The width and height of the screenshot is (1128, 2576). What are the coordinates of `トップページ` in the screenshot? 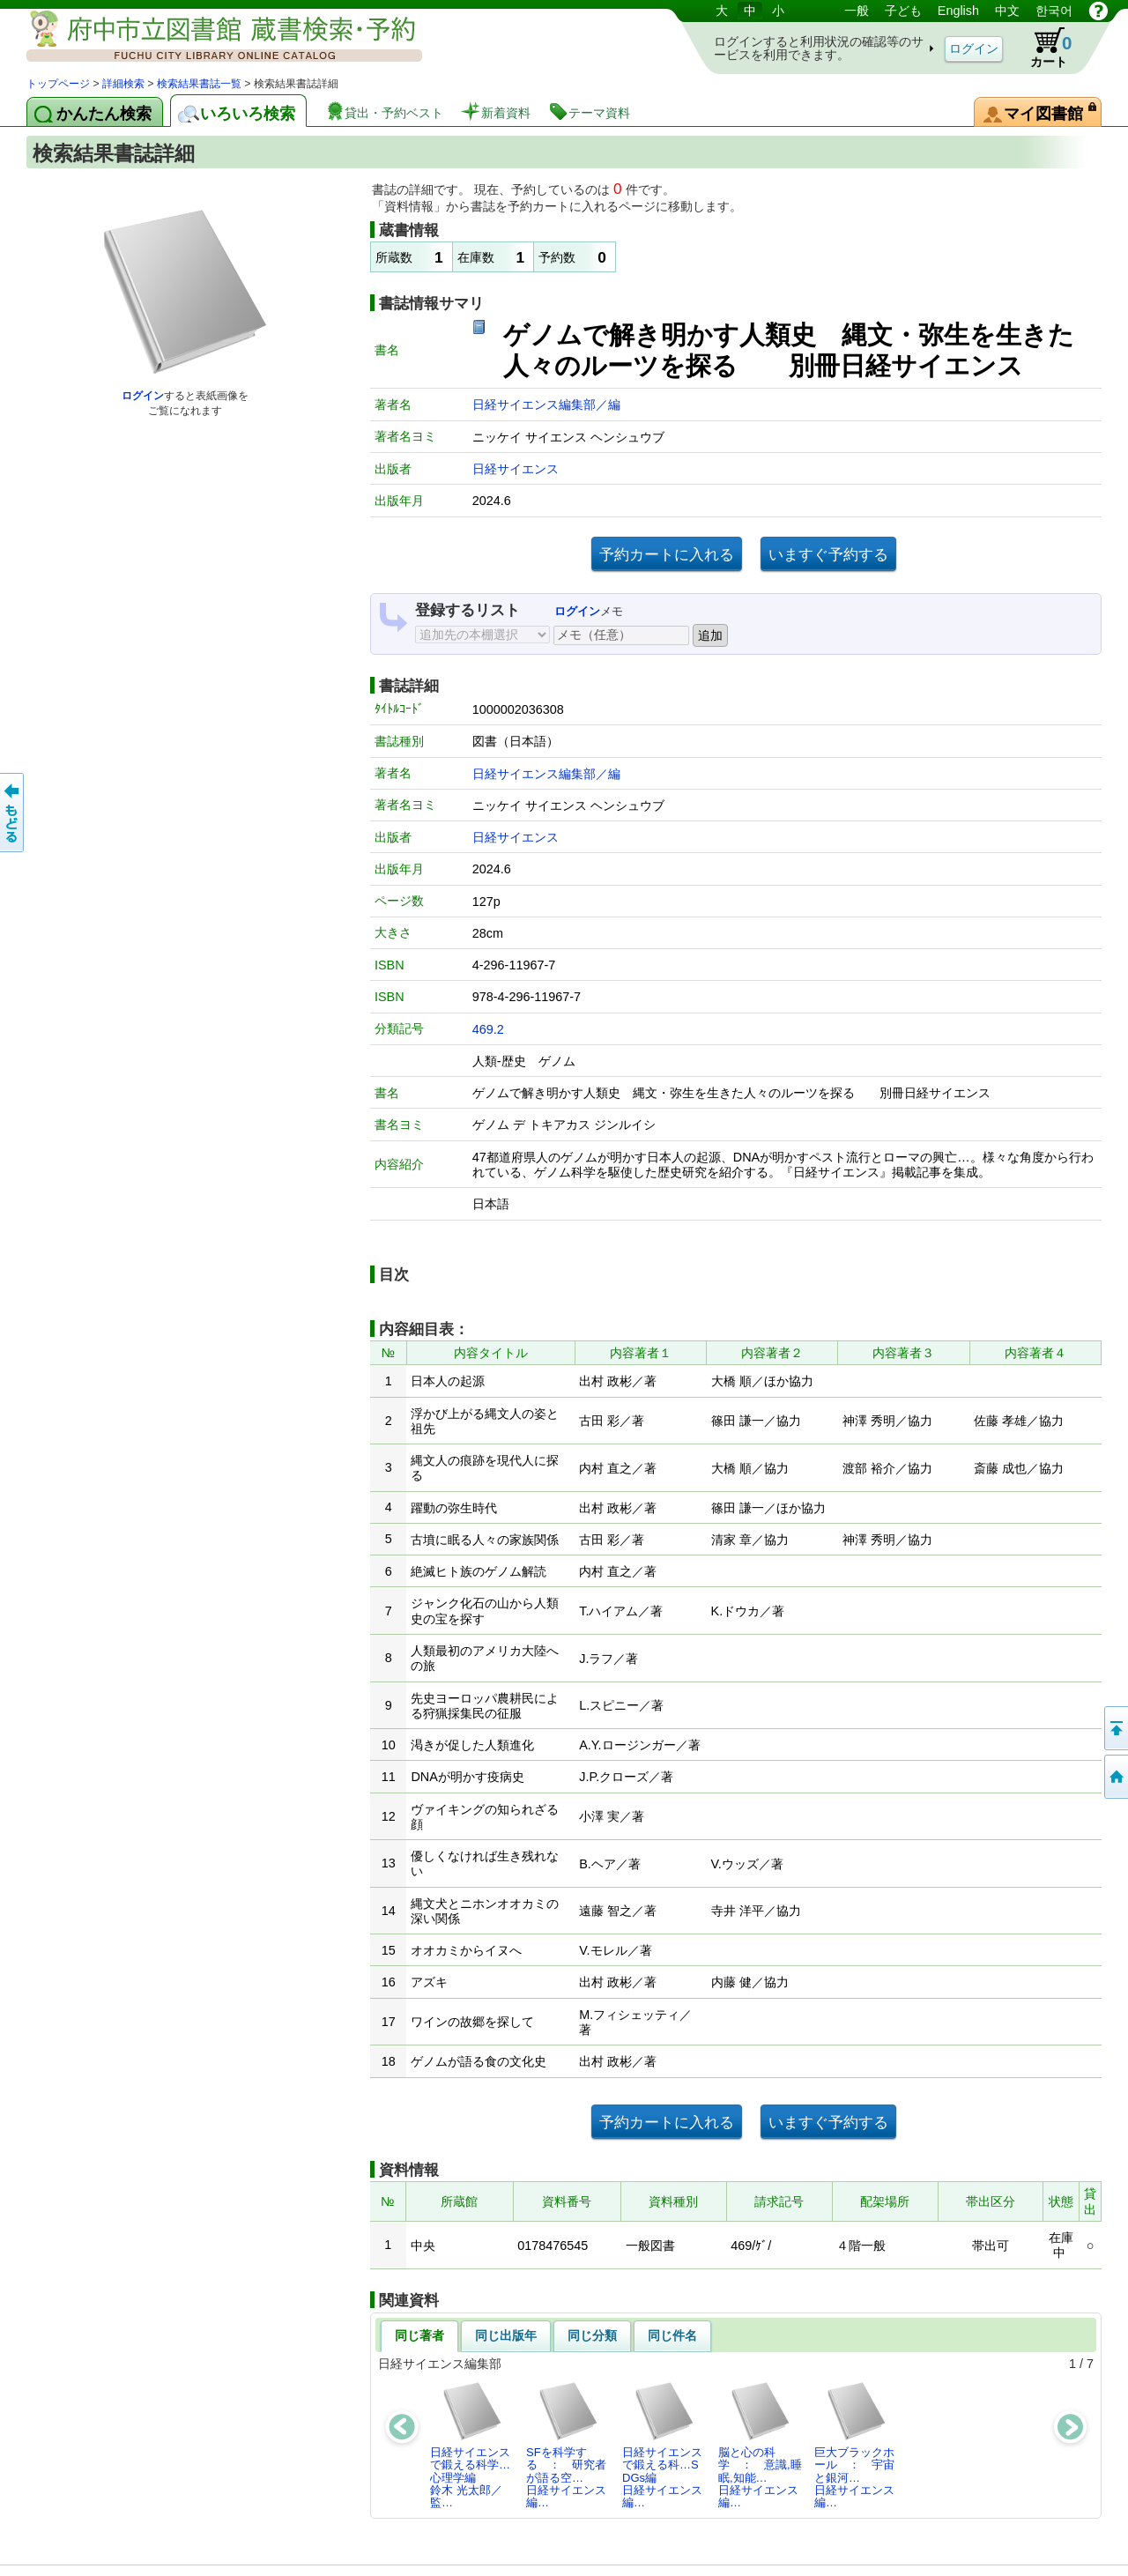 It's located at (58, 84).